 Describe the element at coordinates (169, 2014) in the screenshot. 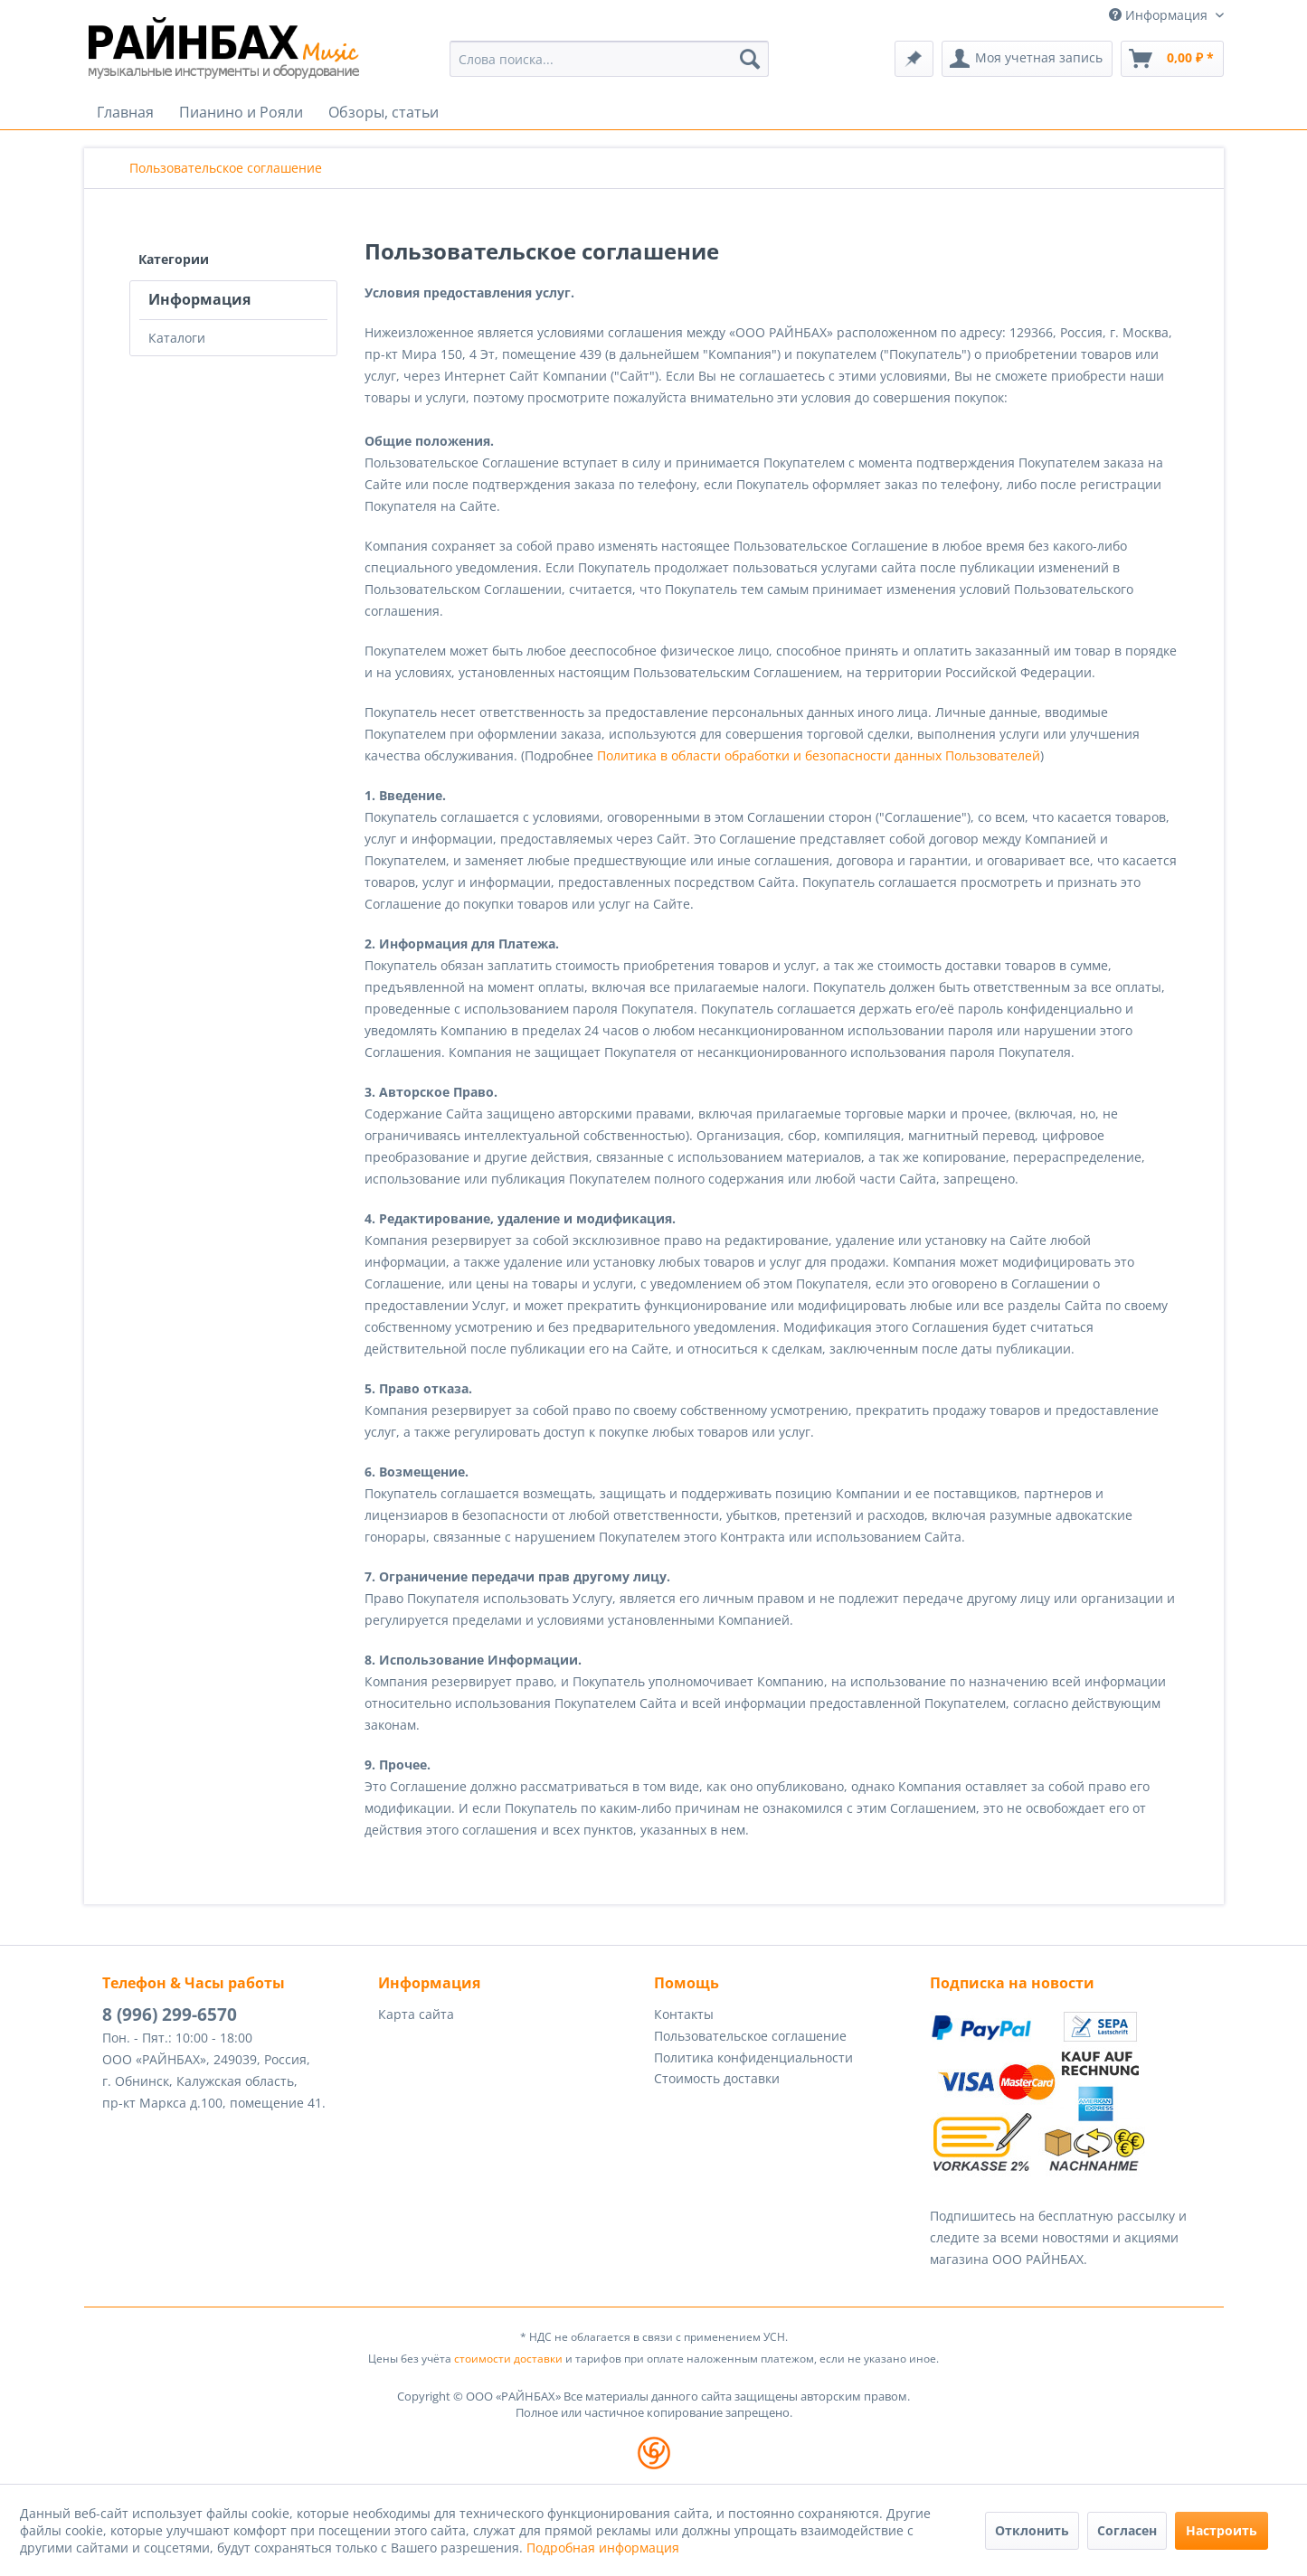

I see `8 (996) 299-6570` at that location.